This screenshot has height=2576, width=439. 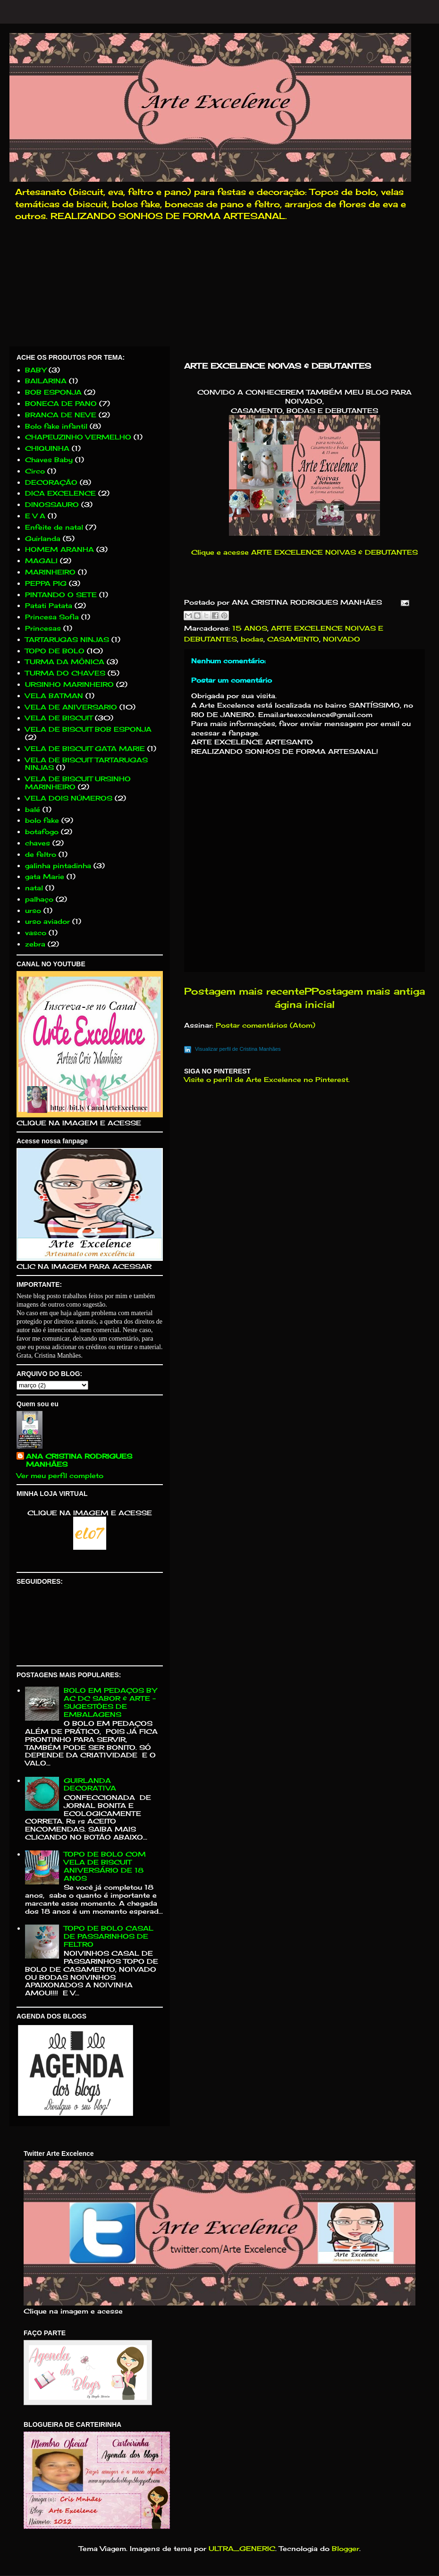 What do you see at coordinates (65, 673) in the screenshot?
I see `TURMA DO CHAVES` at bounding box center [65, 673].